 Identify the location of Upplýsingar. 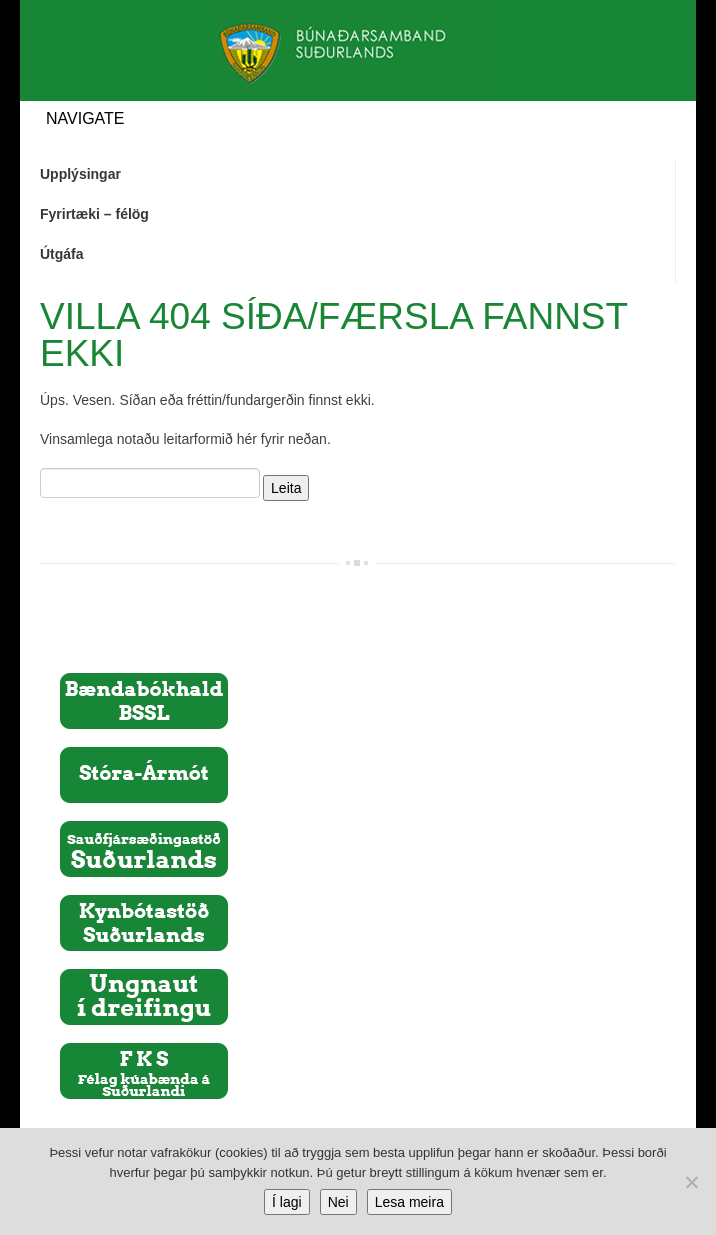
(80, 174).